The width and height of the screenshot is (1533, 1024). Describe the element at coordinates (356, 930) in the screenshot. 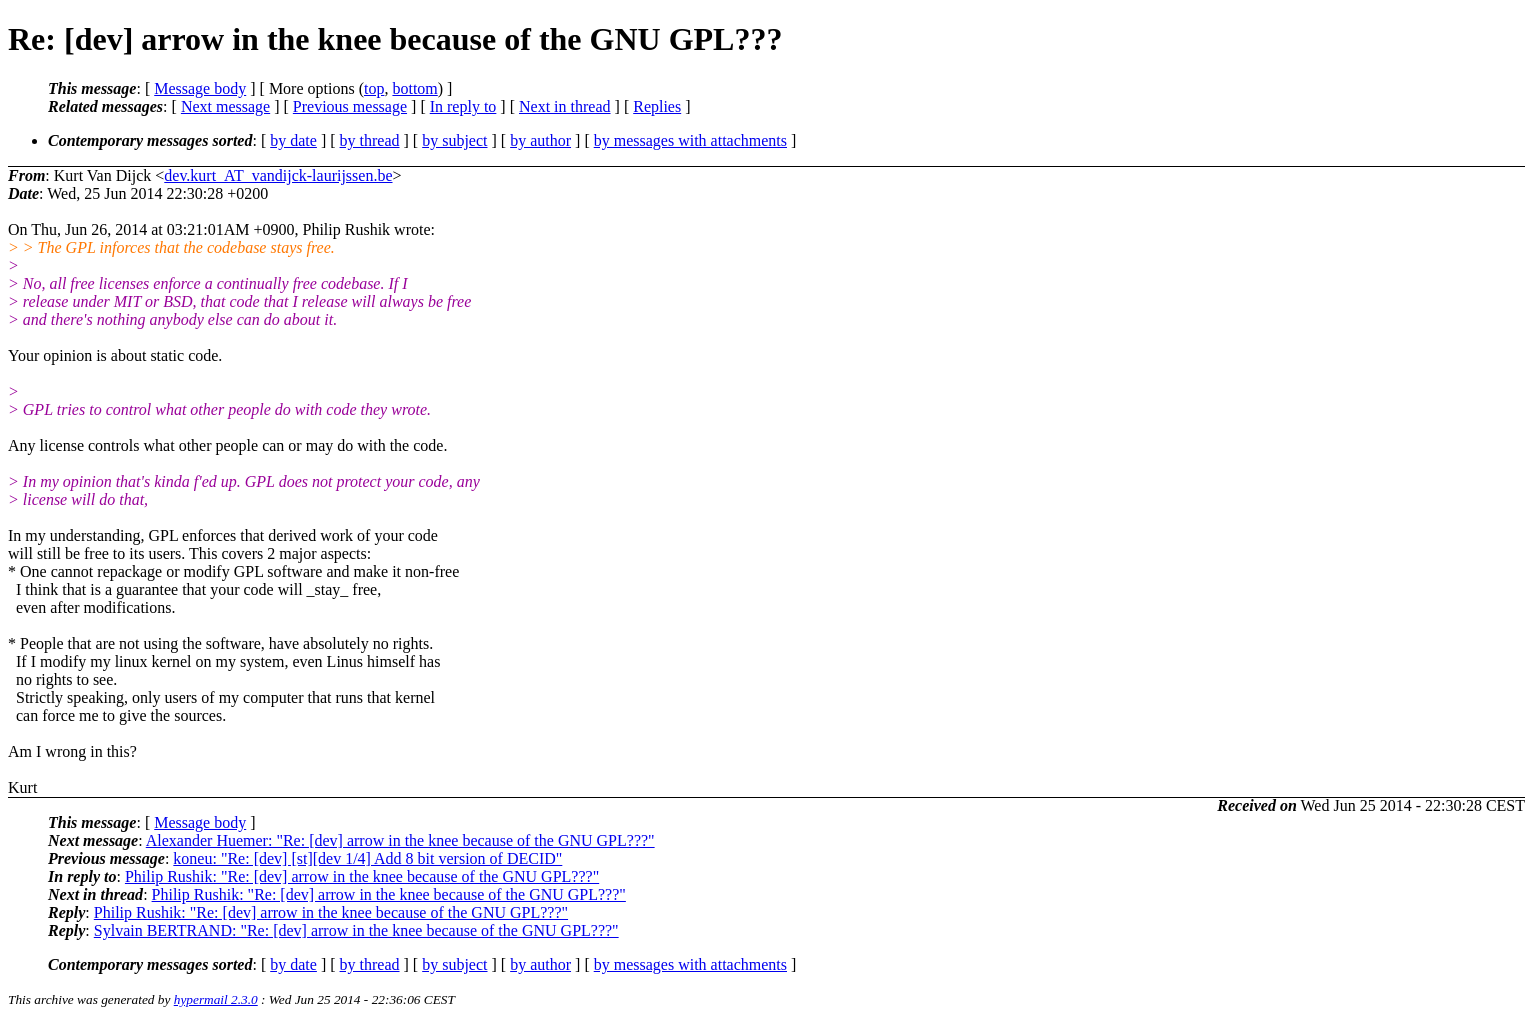

I see `Sylvain BERTRAND: "Re: [dev] arrow in the knee because of the GNU GPL???"` at that location.